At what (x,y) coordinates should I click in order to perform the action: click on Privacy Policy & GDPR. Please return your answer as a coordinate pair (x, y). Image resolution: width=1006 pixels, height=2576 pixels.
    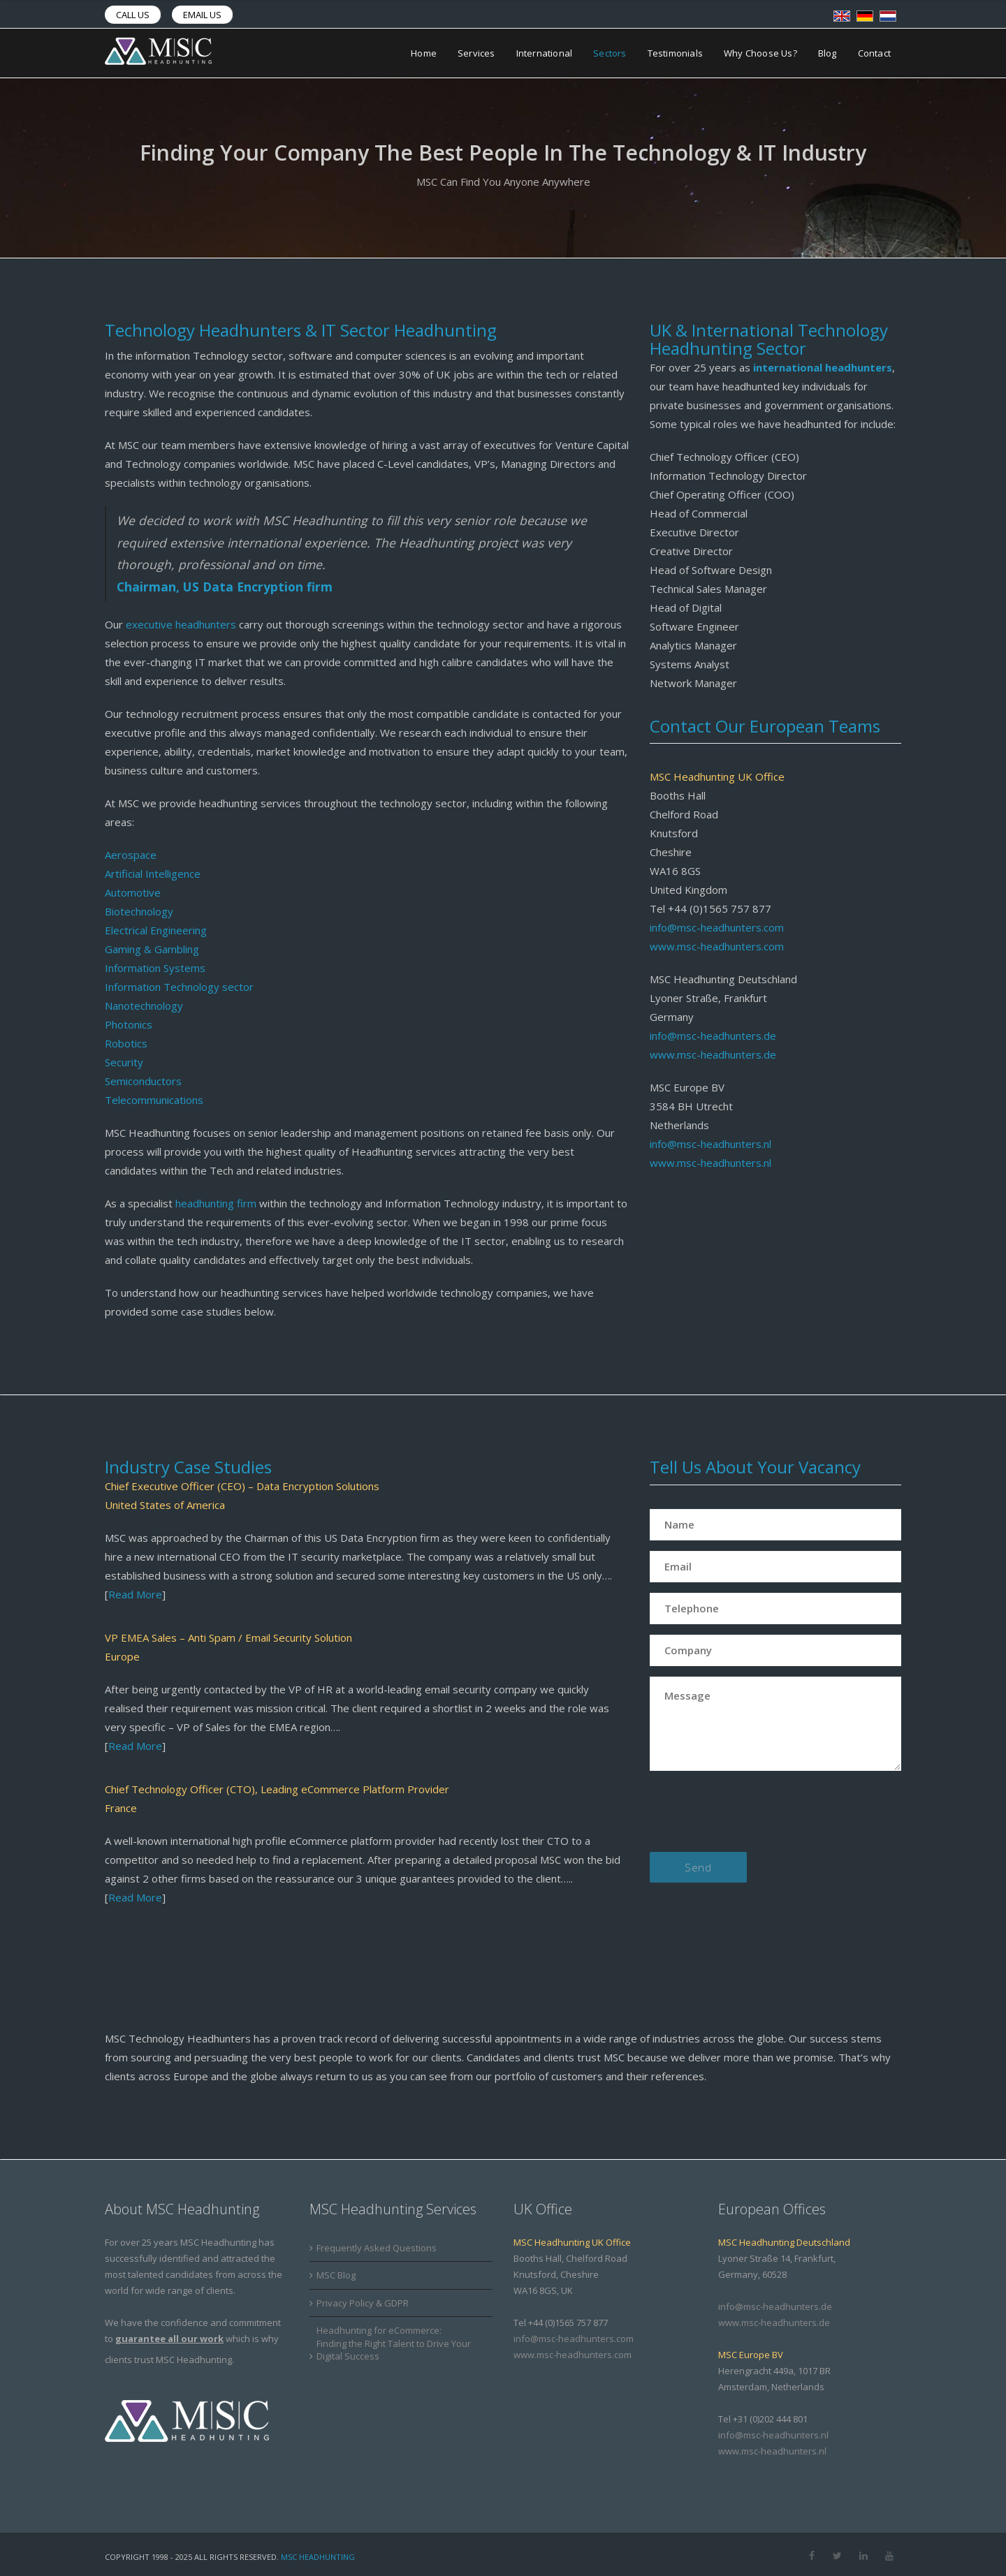
    Looking at the image, I should click on (362, 2303).